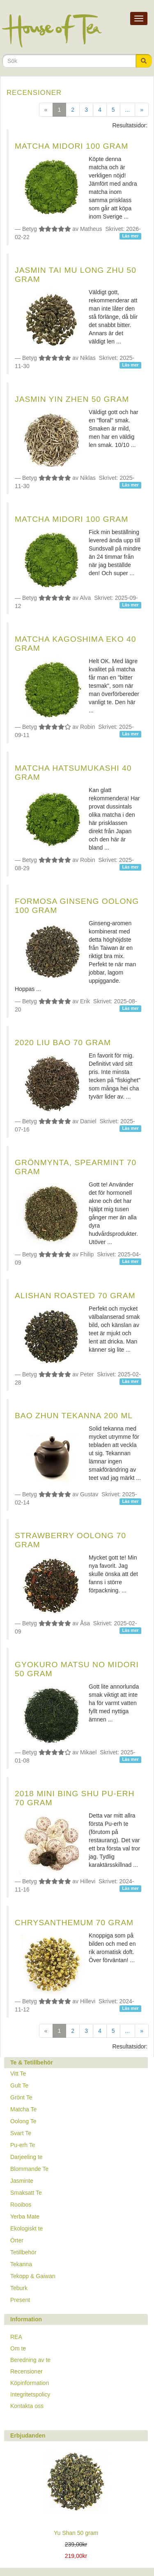  What do you see at coordinates (27, 2406) in the screenshot?
I see `Kontakta oss` at bounding box center [27, 2406].